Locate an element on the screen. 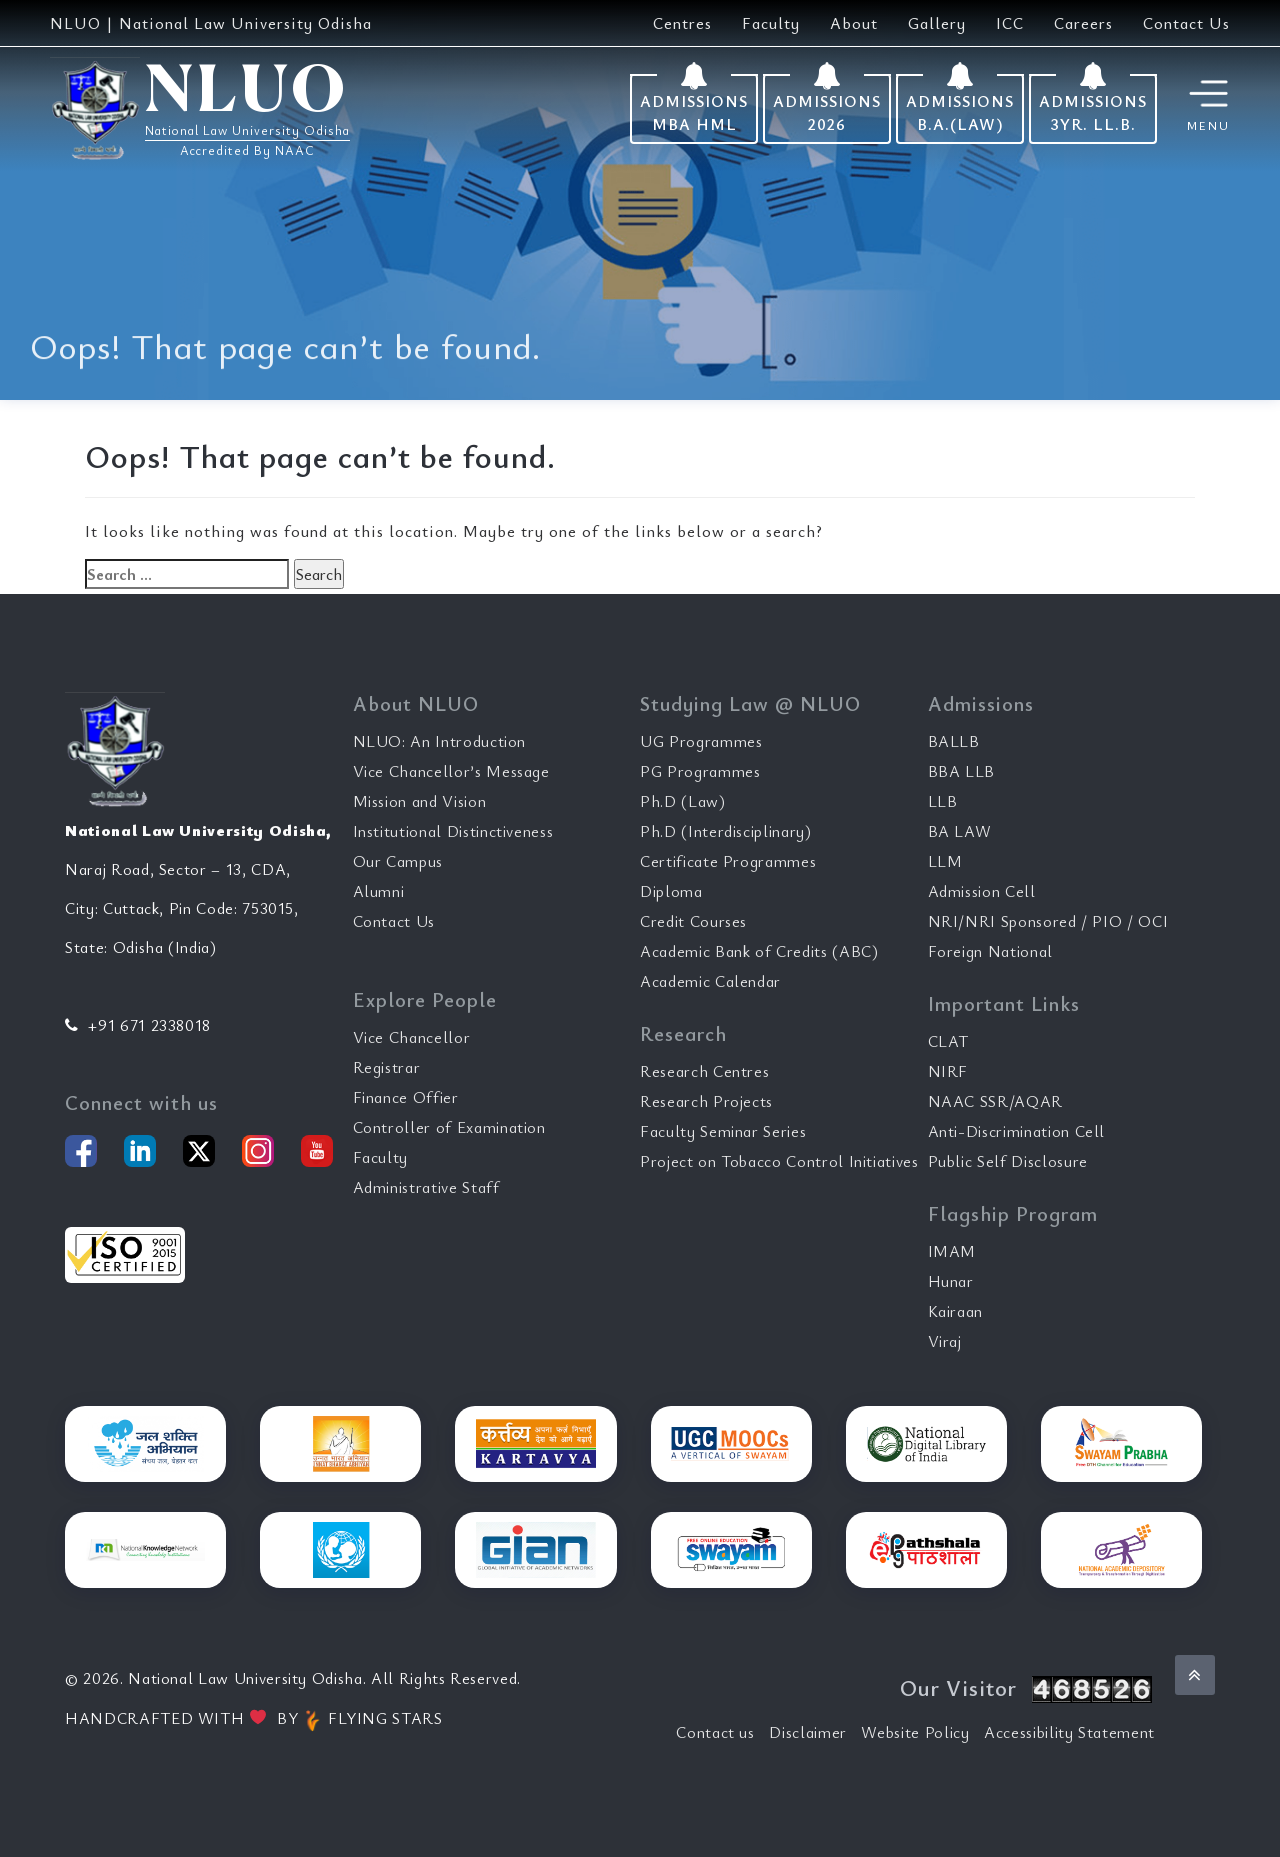  Admission Cell is located at coordinates (982, 891).